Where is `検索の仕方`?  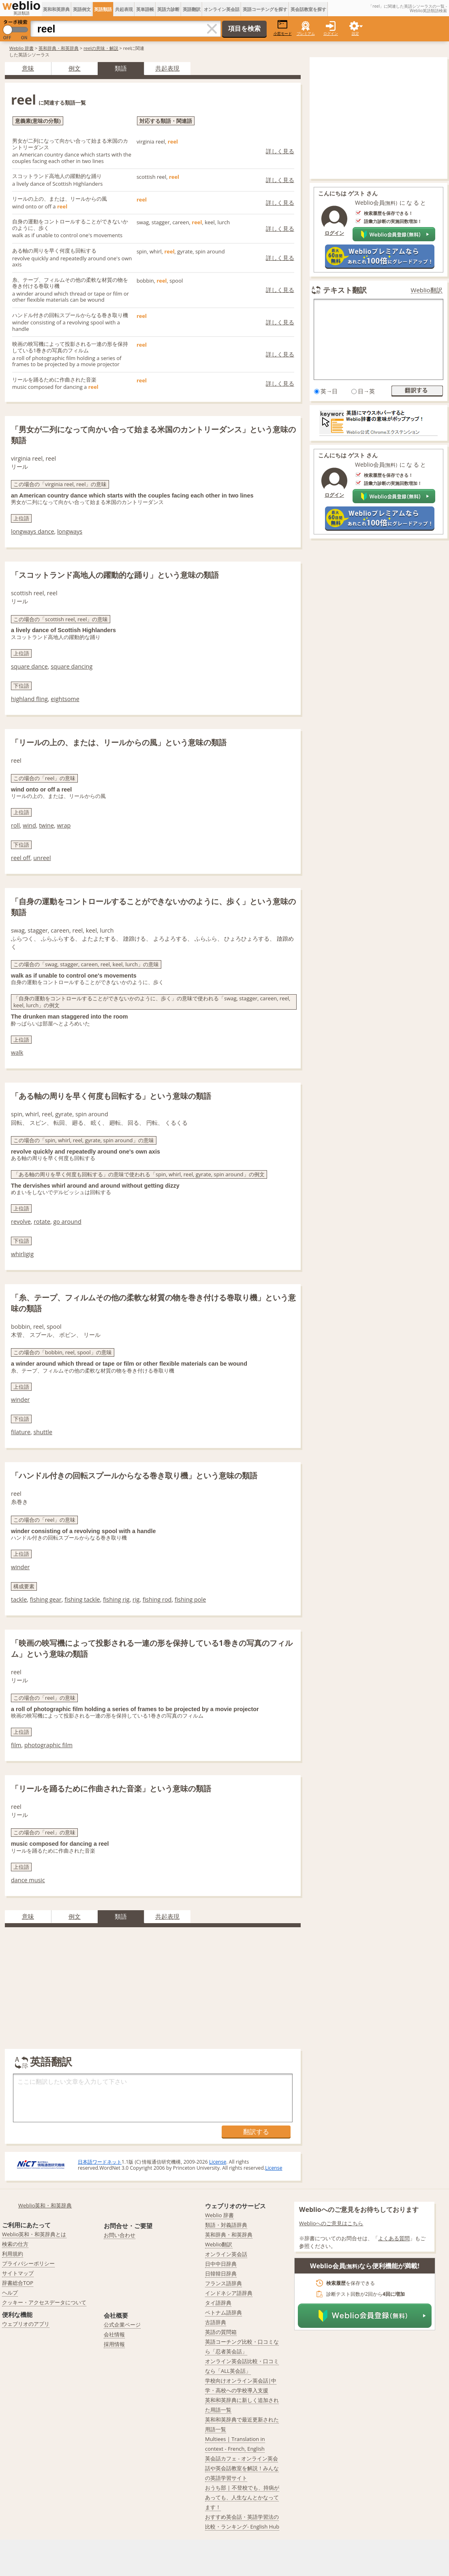
検索の仕方 is located at coordinates (15, 2244).